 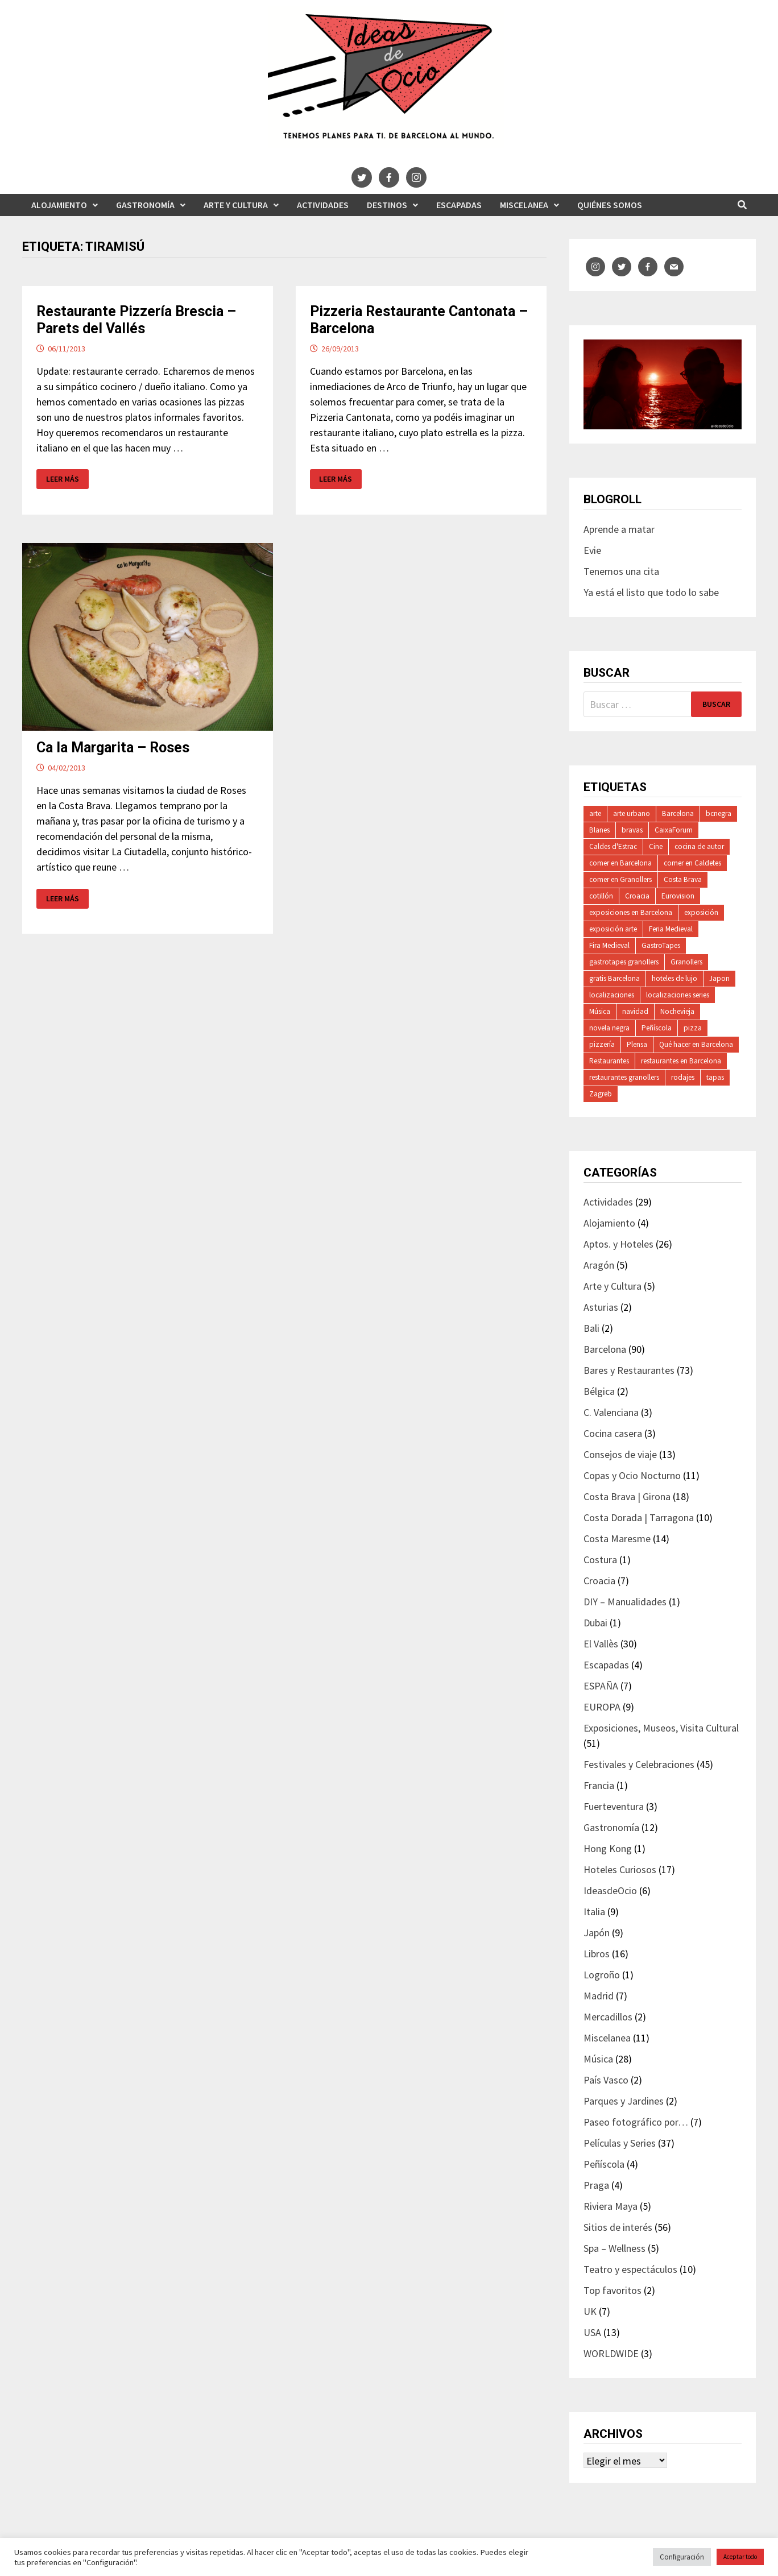 What do you see at coordinates (715, 1077) in the screenshot?
I see `tapas` at bounding box center [715, 1077].